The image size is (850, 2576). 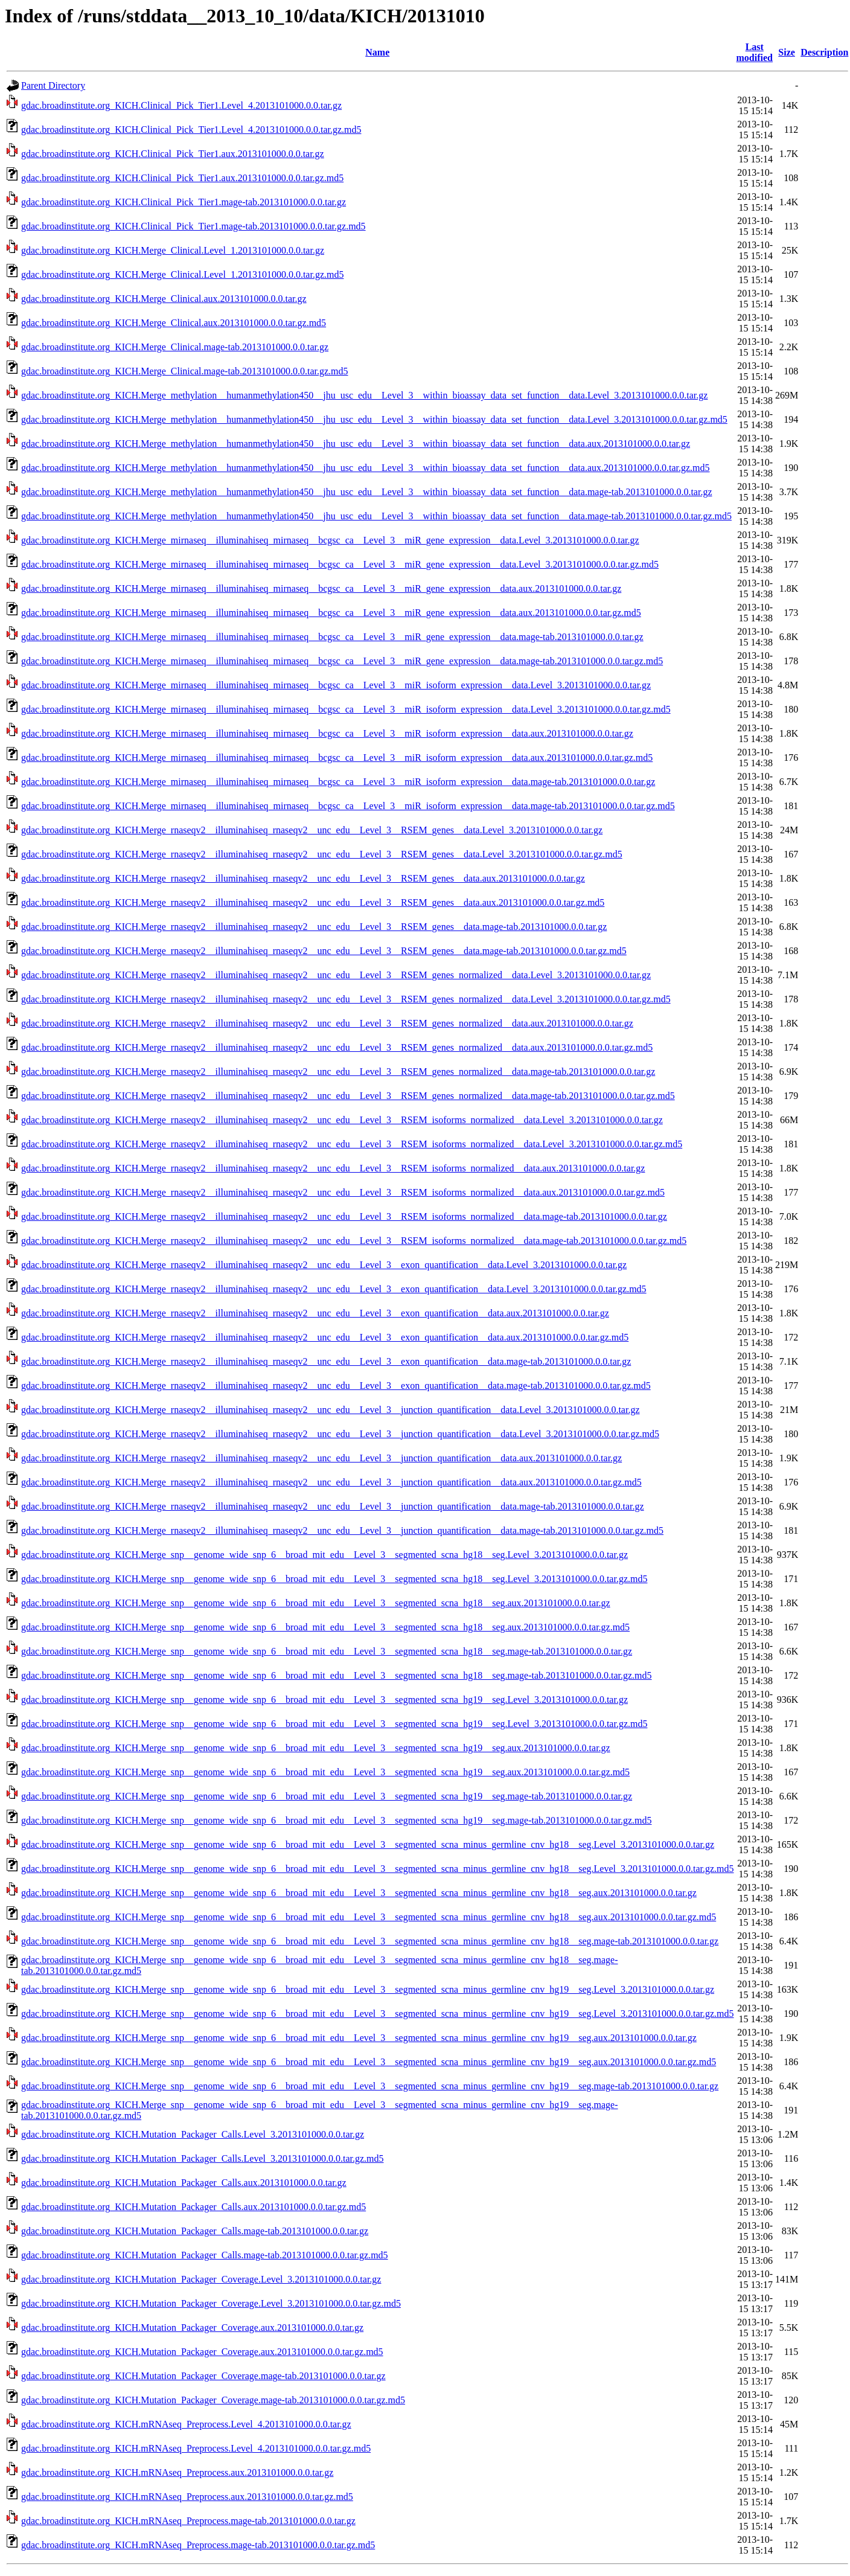 What do you see at coordinates (202, 2352) in the screenshot?
I see `gdac.broadinstitute.org_KICH.Mutation_Packager_Coverage.aux.2013101000.0.0.tar.gz.md5` at bounding box center [202, 2352].